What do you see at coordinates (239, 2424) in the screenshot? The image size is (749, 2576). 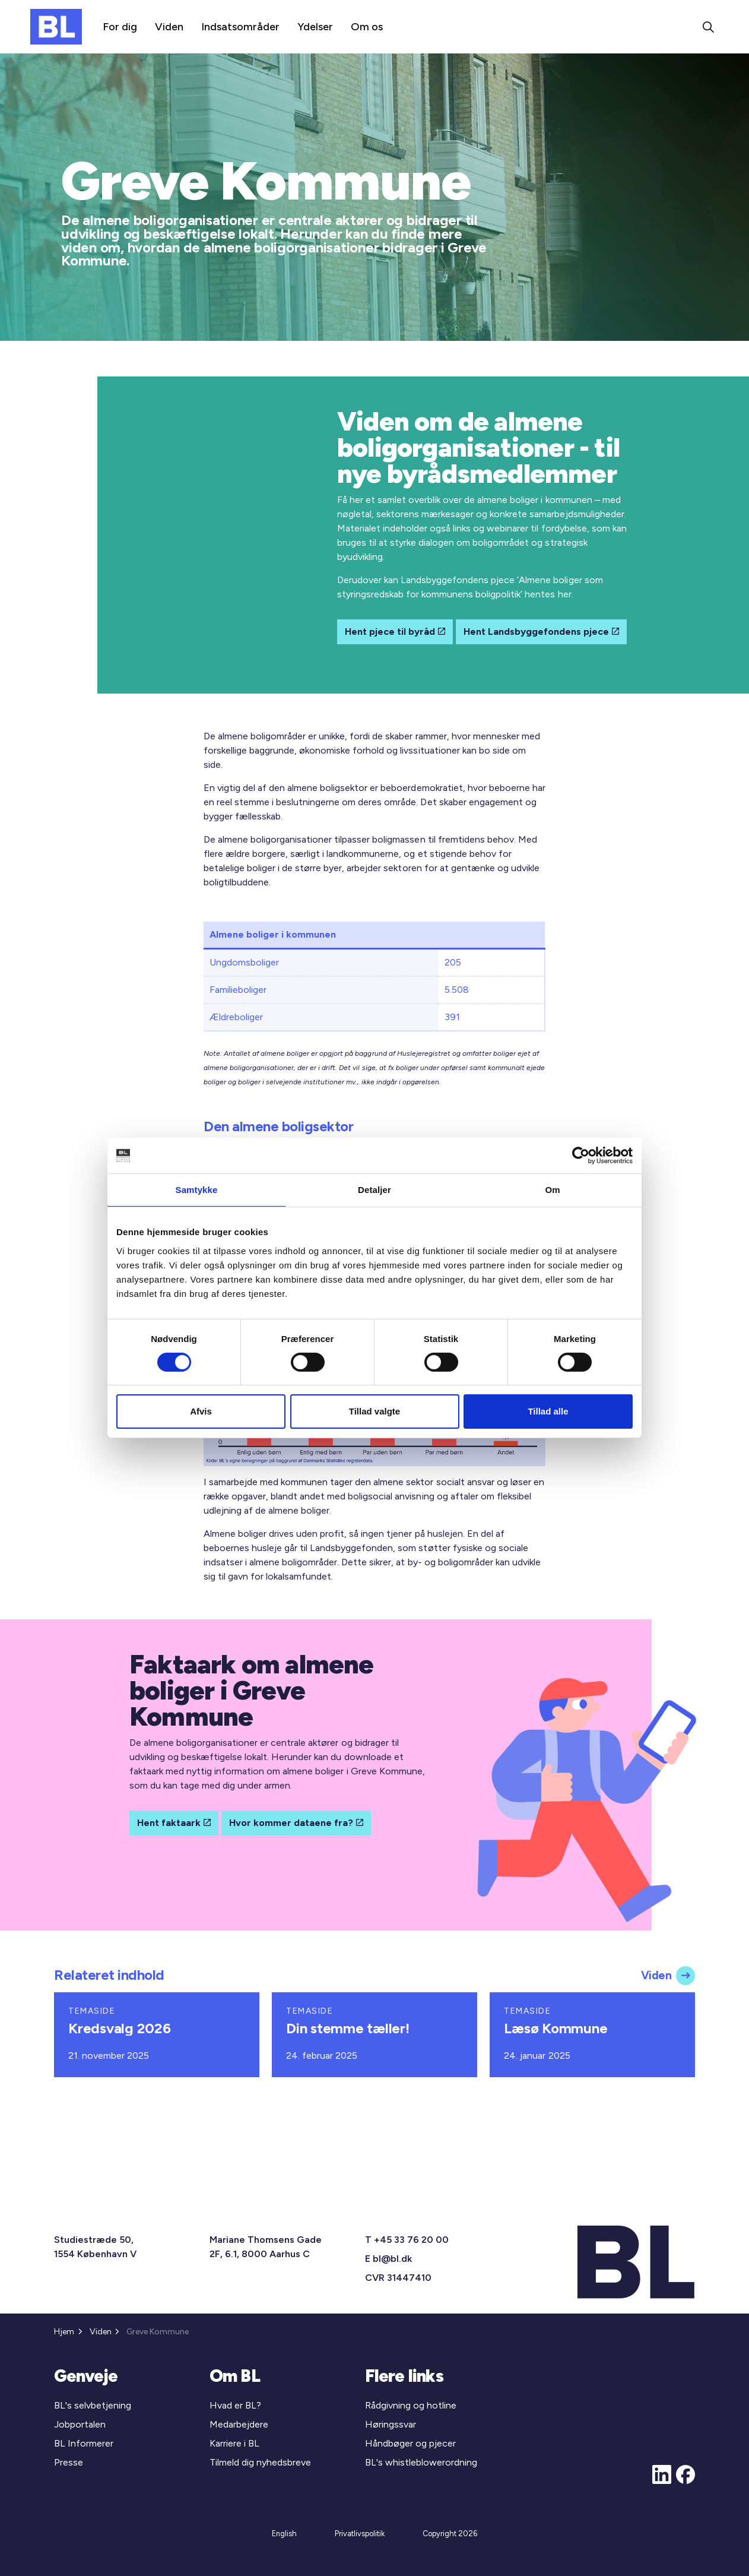 I see `Medarbejdere` at bounding box center [239, 2424].